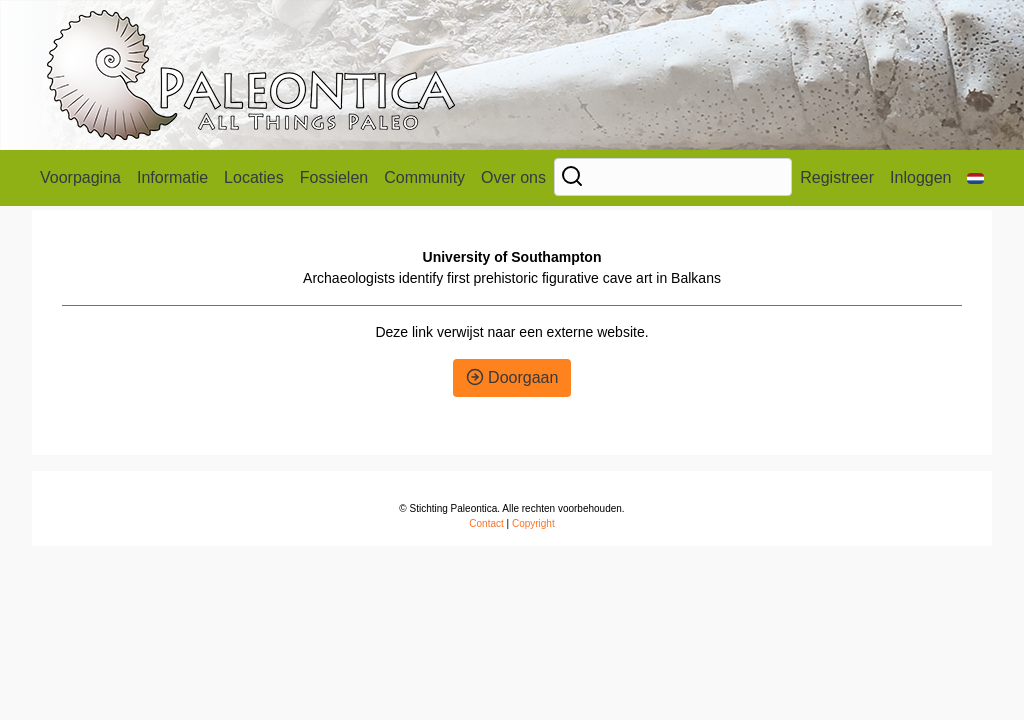 Image resolution: width=1024 pixels, height=720 pixels. I want to click on Doorgaan, so click(512, 377).